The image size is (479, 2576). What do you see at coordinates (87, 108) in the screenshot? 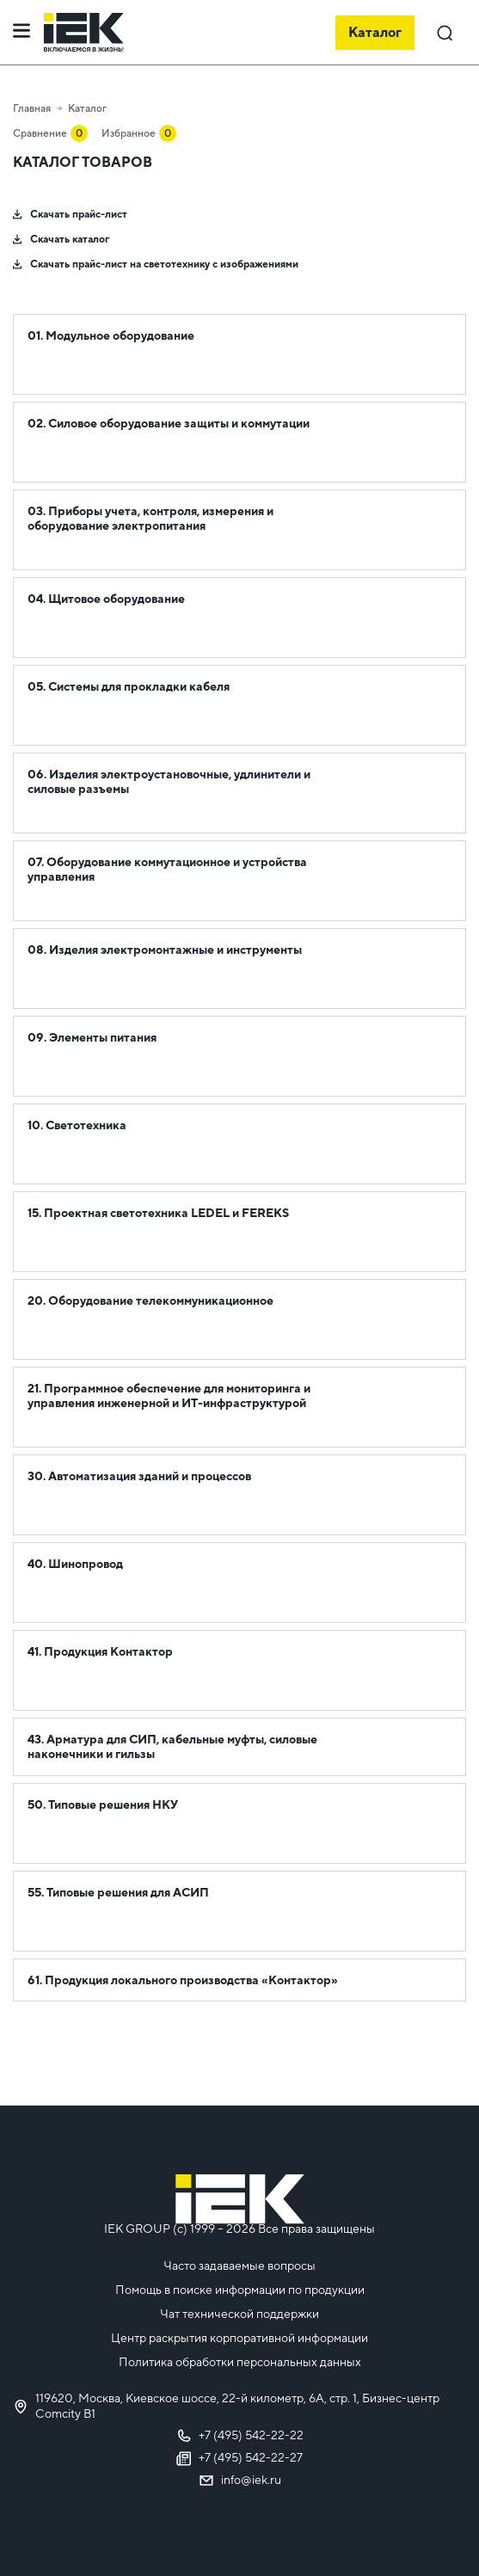
I see `Каталог` at bounding box center [87, 108].